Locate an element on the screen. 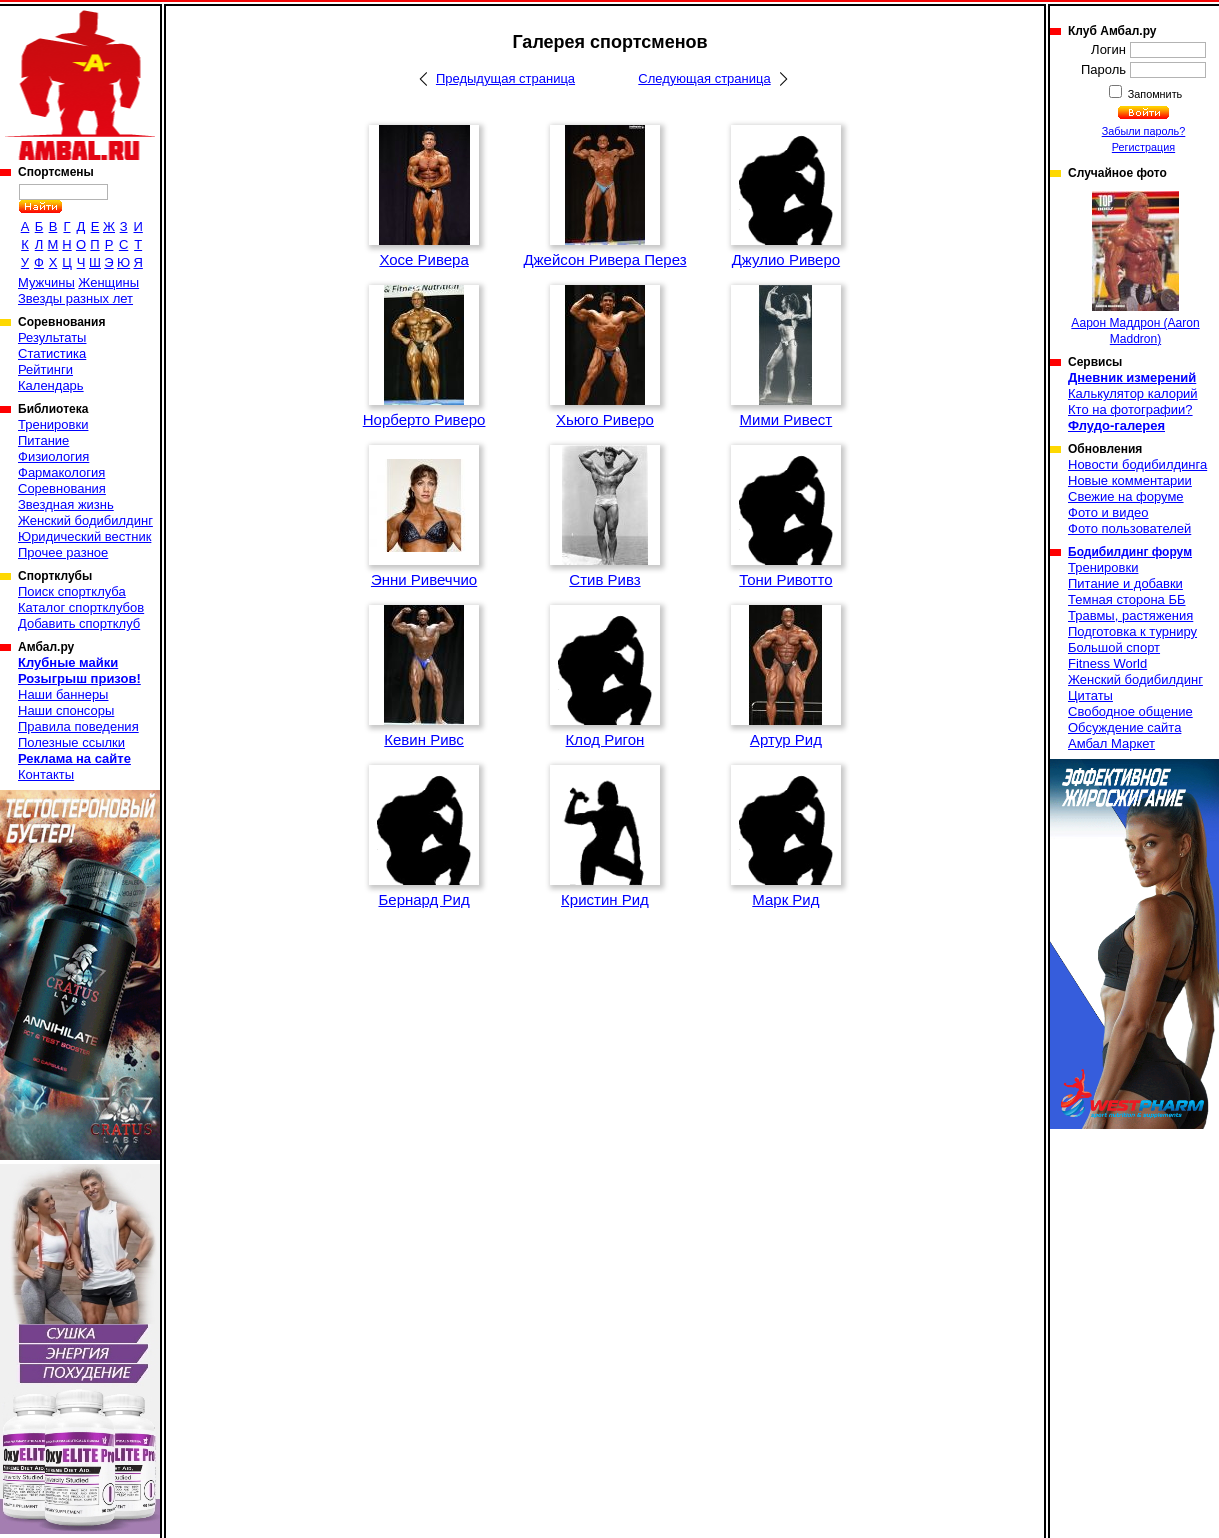 The image size is (1219, 1538). Кристин Рид is located at coordinates (605, 899).